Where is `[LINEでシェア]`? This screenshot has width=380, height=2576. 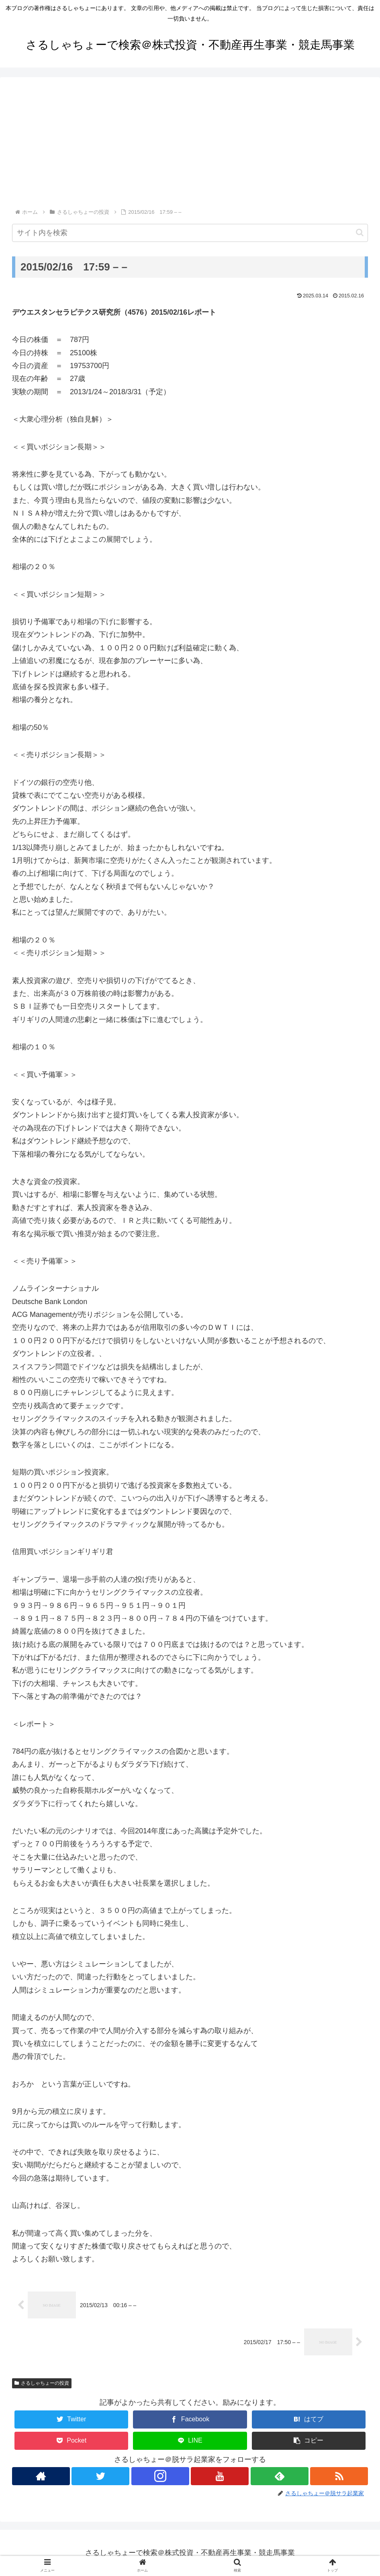
[LINEでシェア] is located at coordinates (190, 2440).